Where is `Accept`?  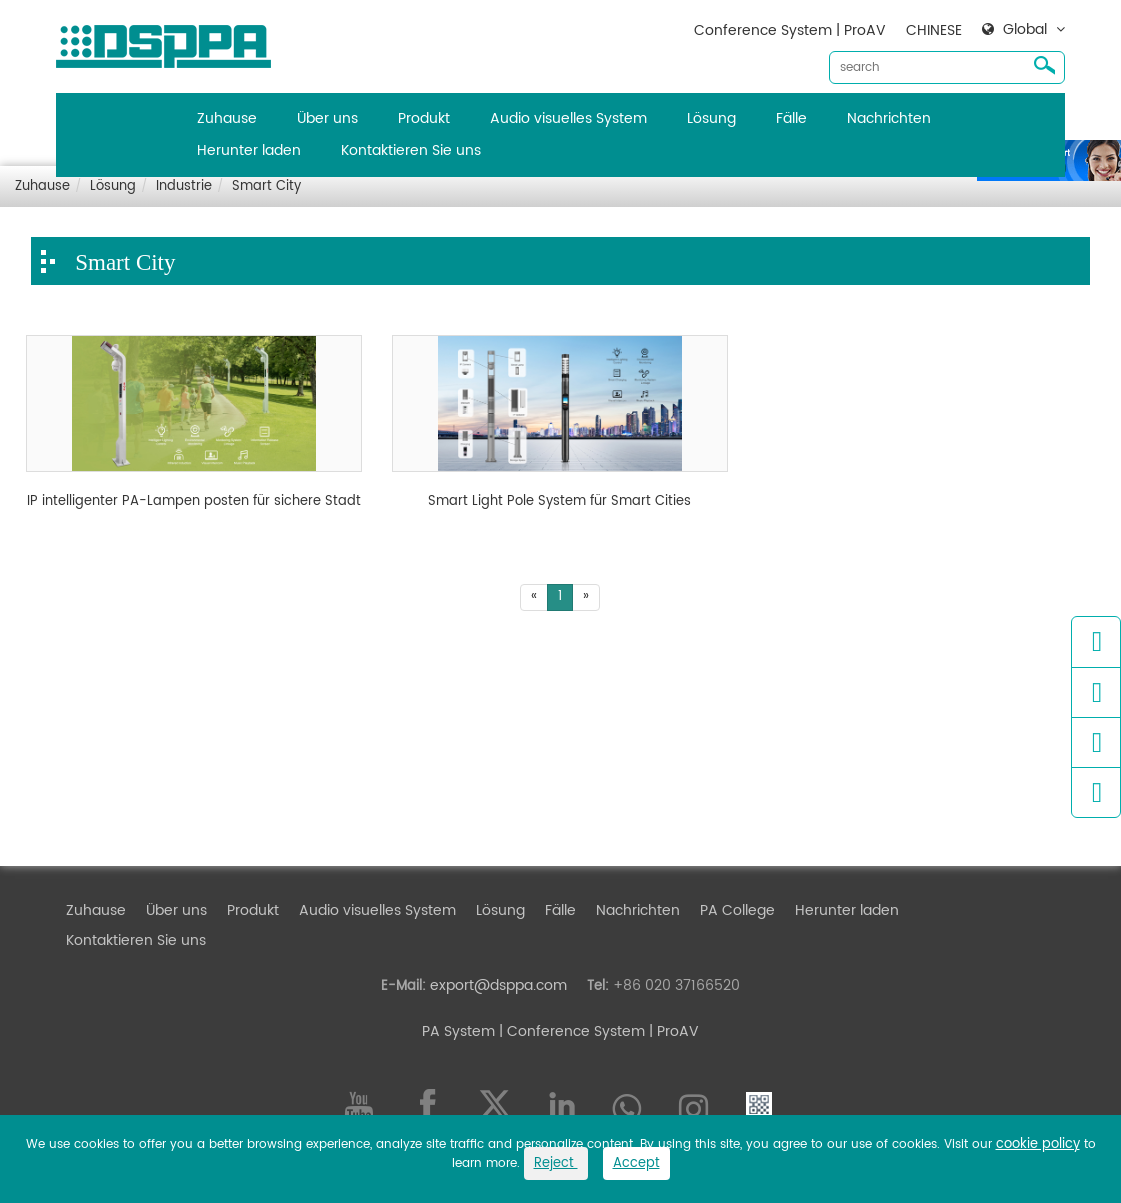 Accept is located at coordinates (636, 1163).